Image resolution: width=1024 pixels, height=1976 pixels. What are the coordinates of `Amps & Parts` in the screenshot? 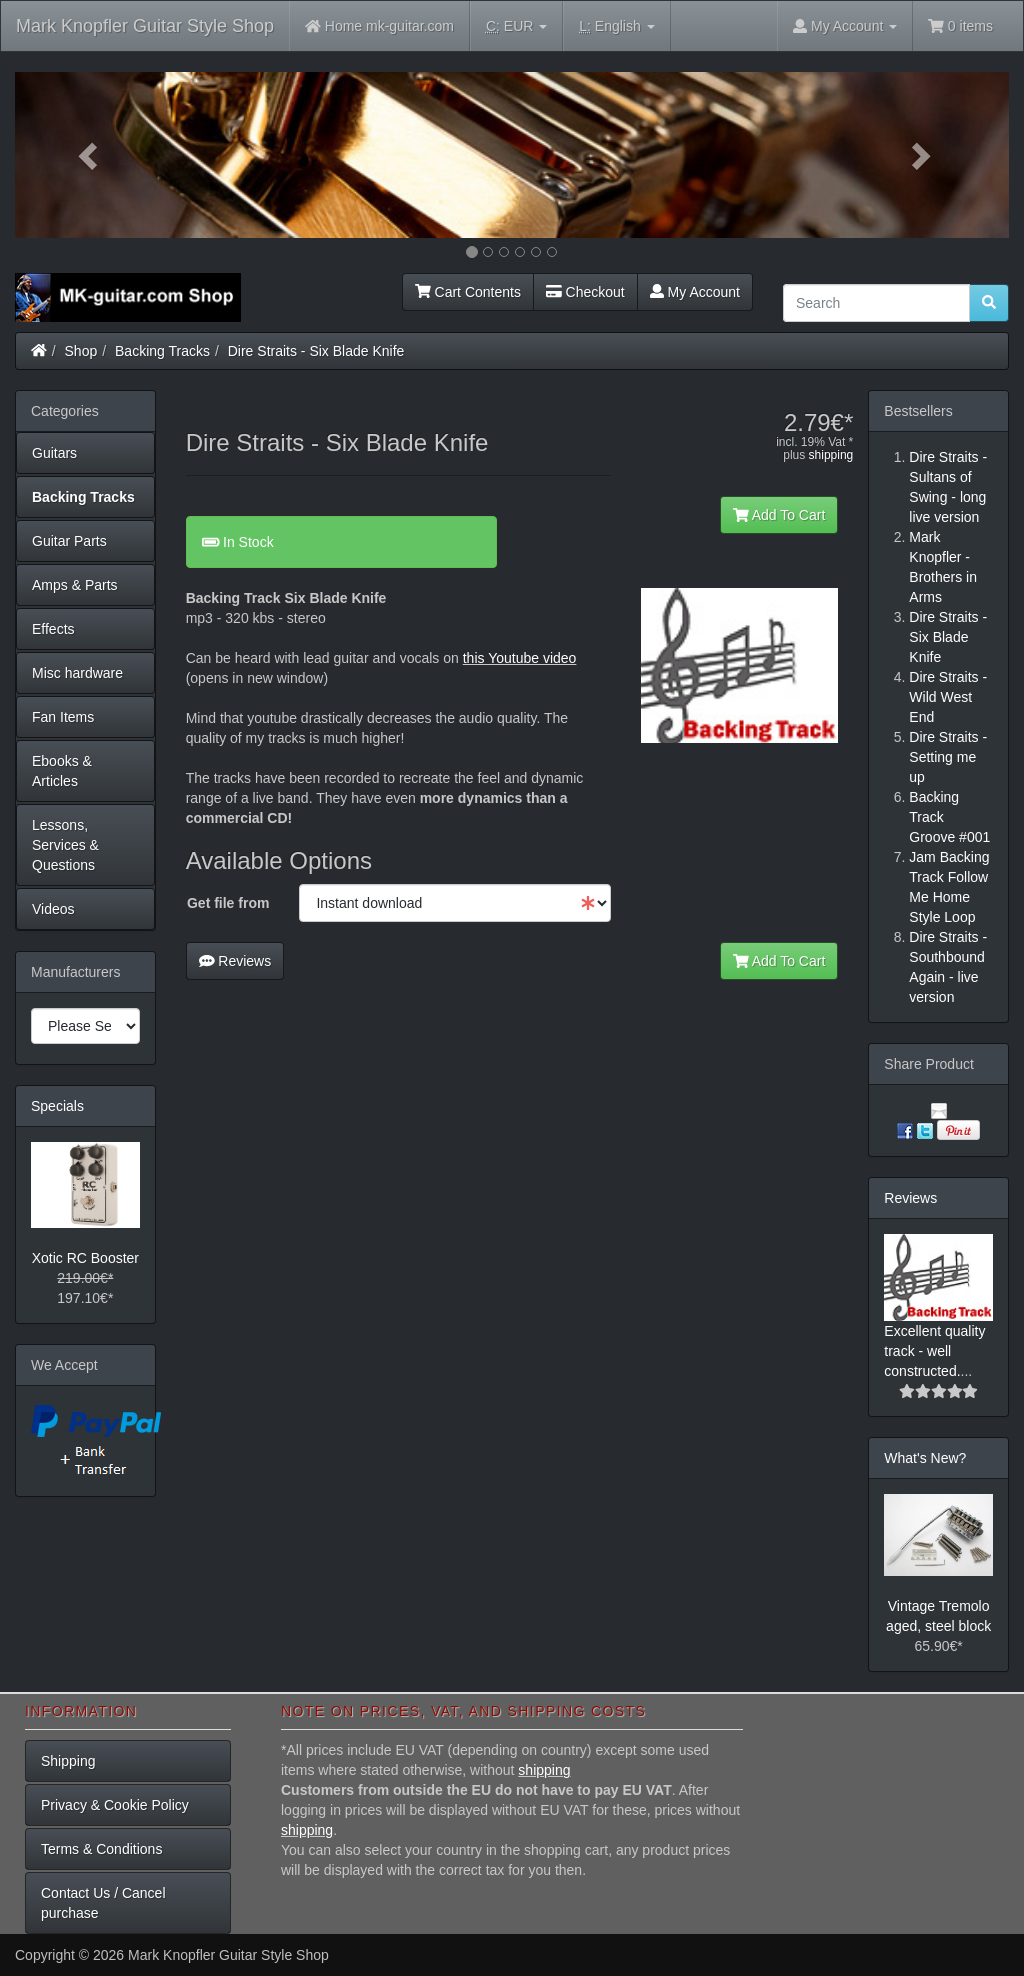 It's located at (75, 585).